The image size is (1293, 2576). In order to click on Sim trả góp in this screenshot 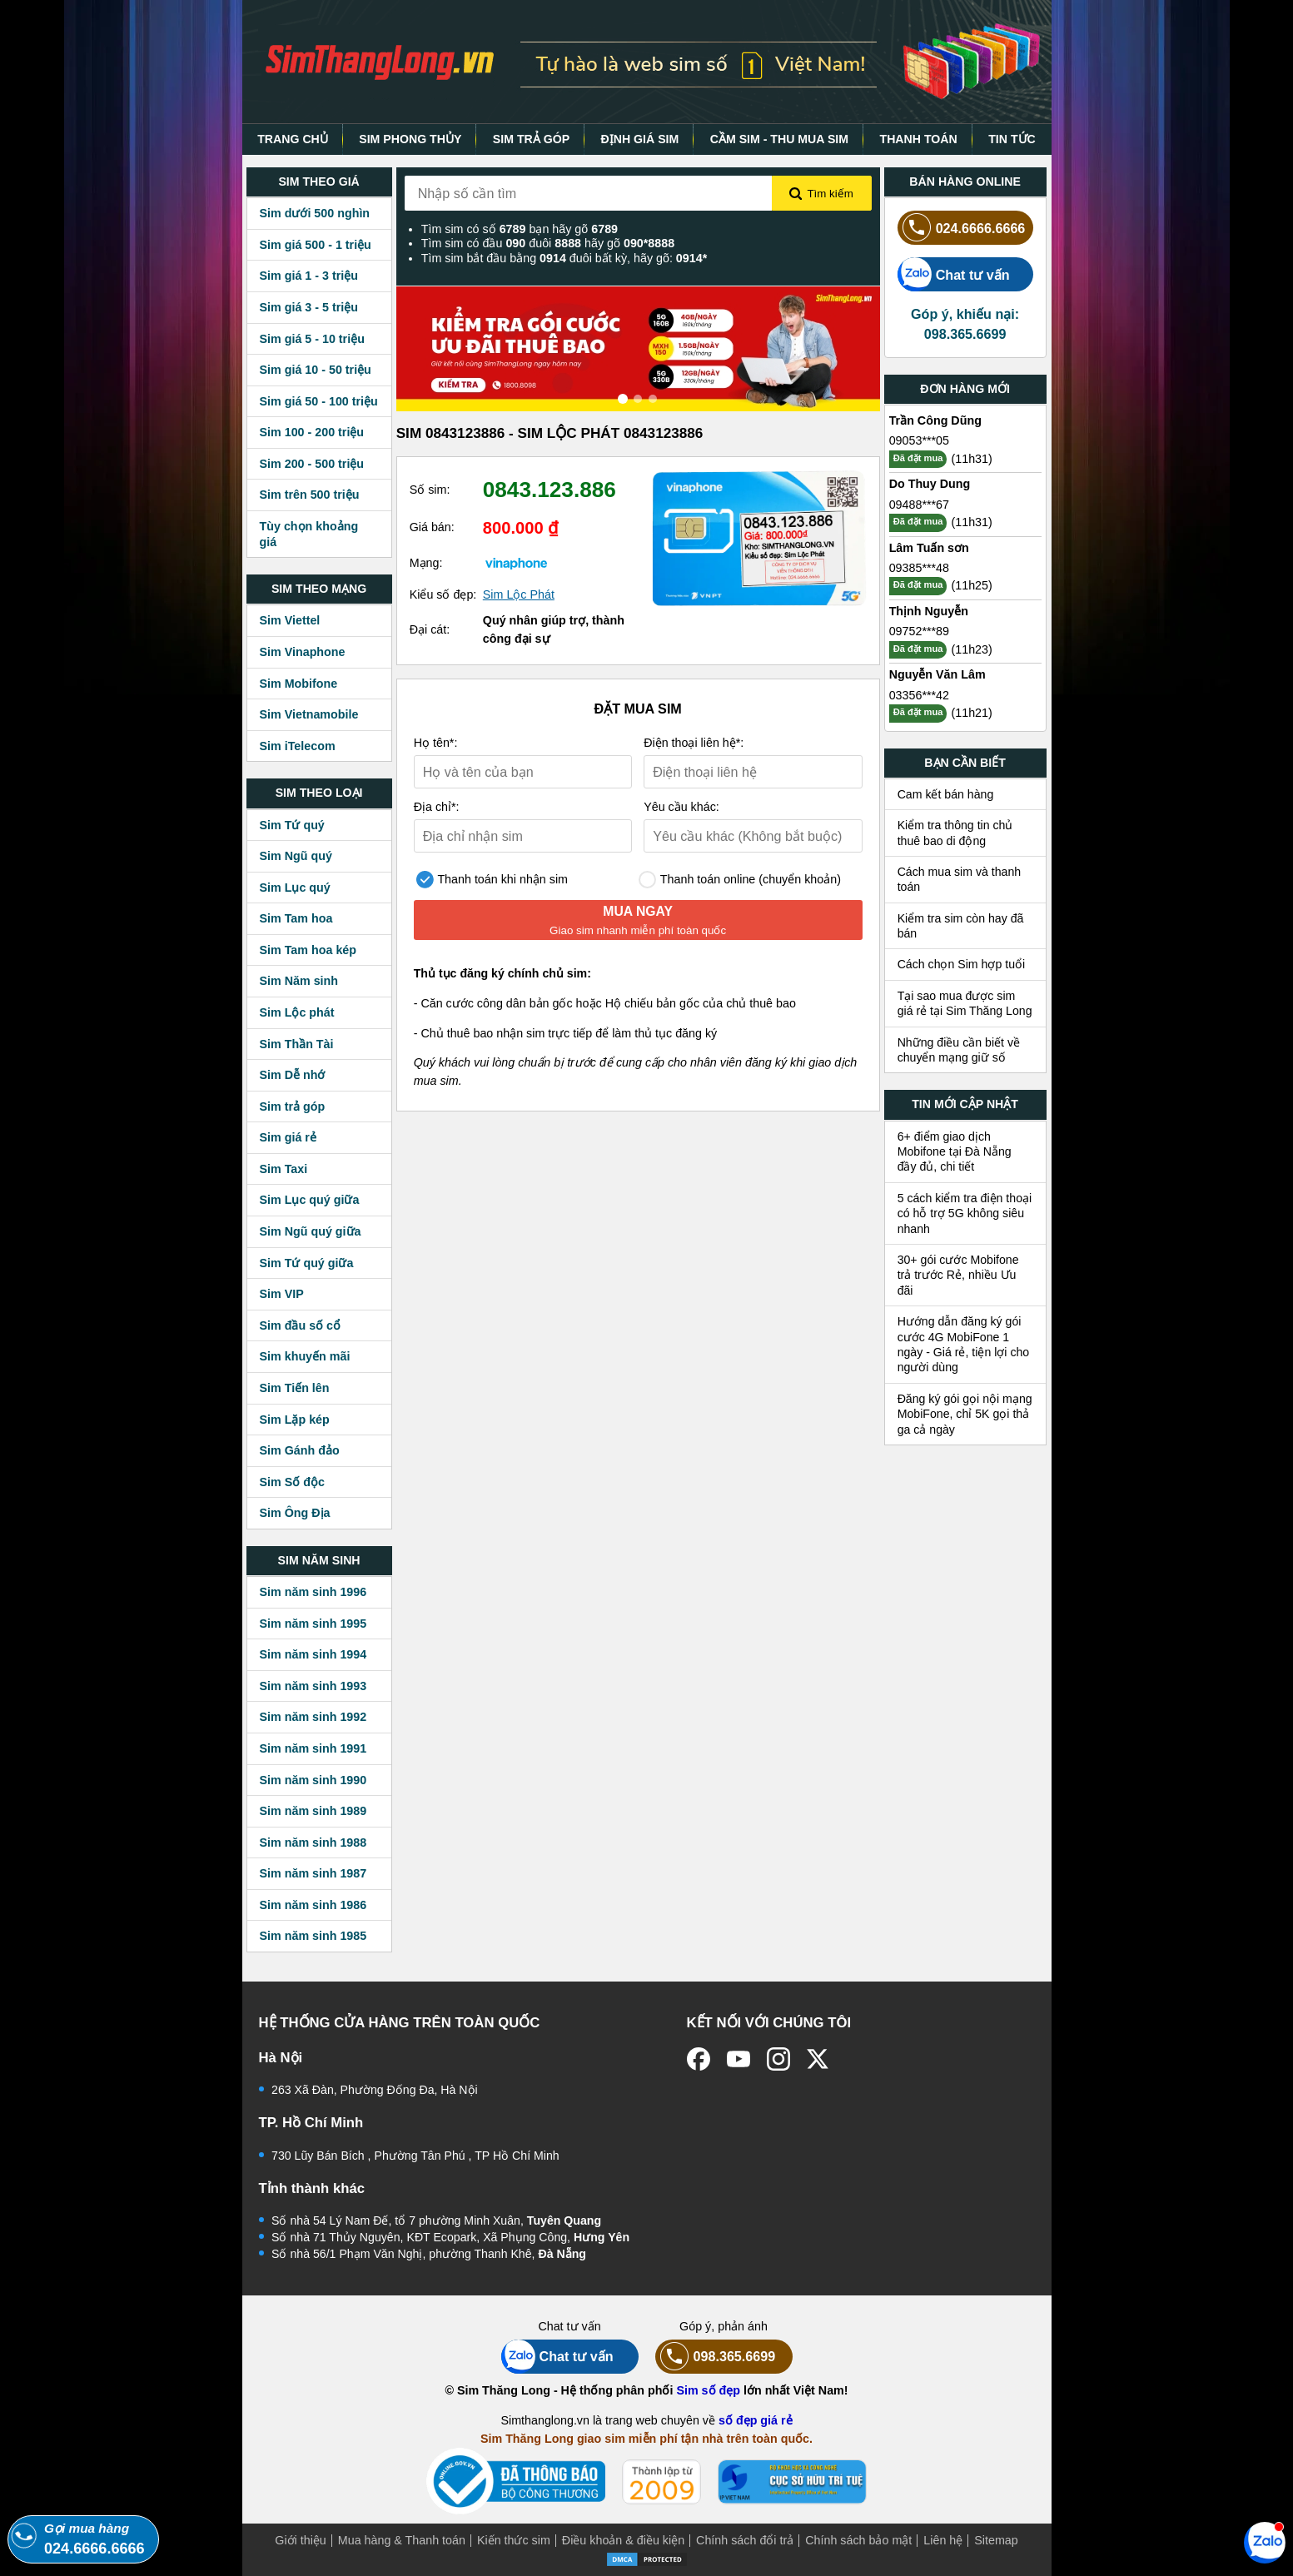, I will do `click(293, 1106)`.